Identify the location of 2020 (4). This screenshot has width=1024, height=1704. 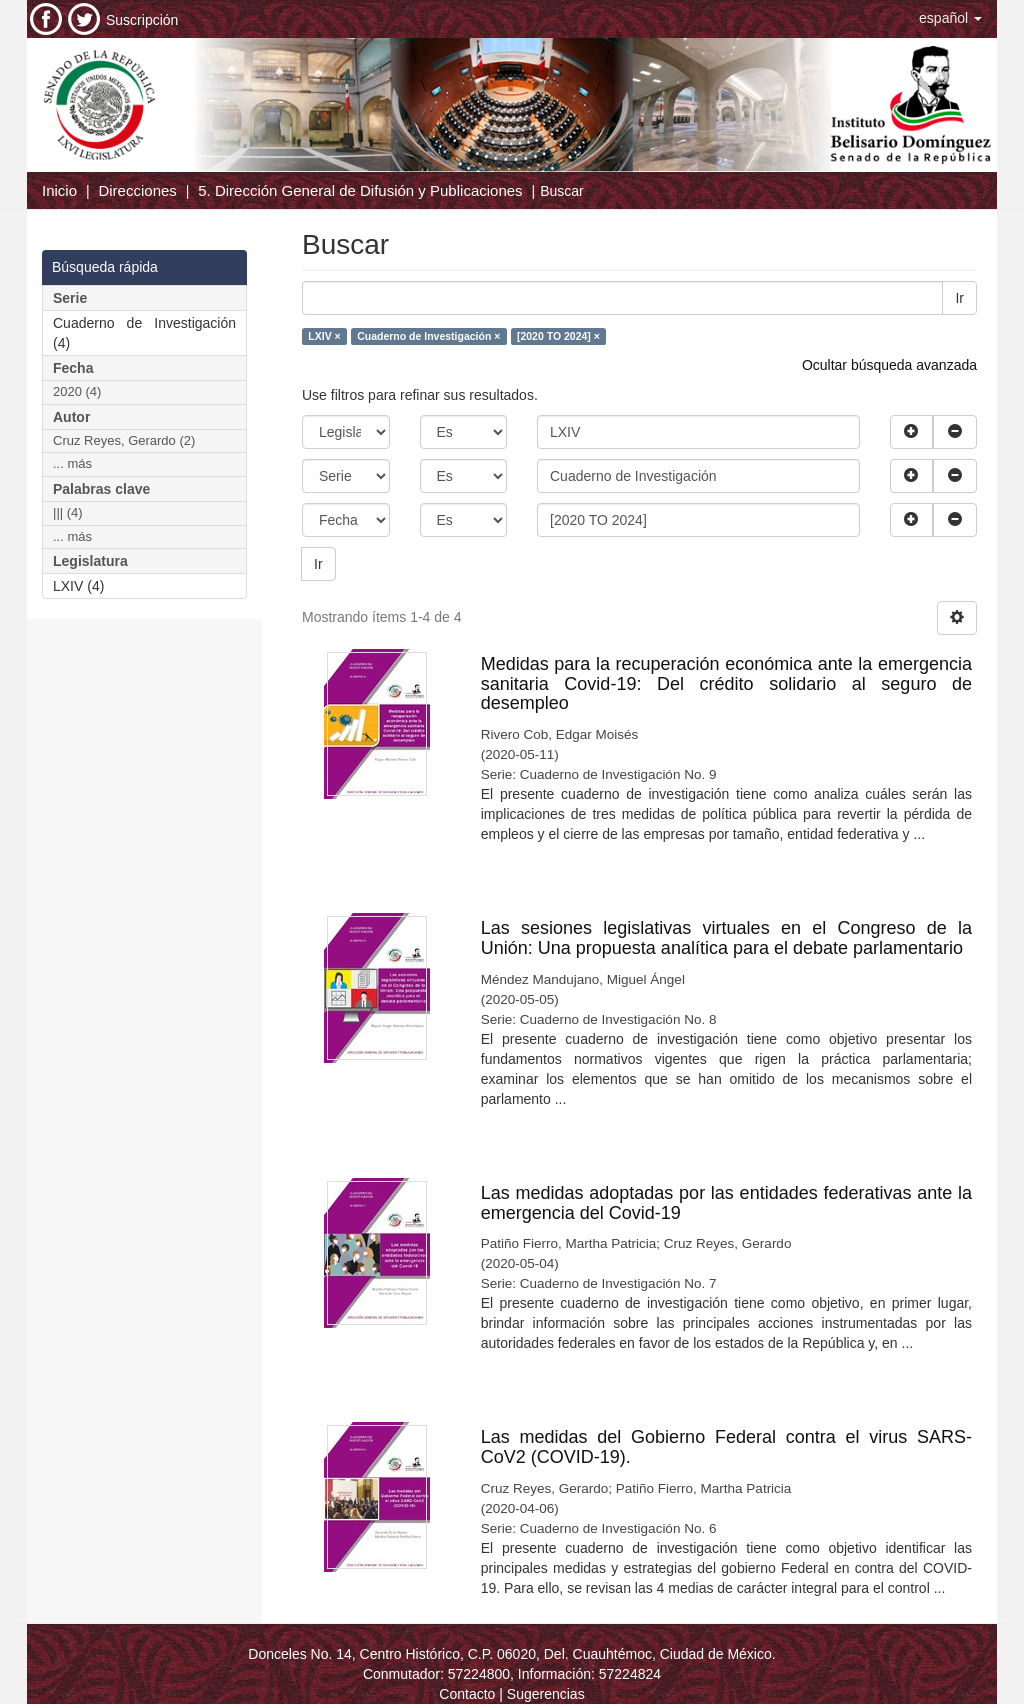
(77, 391).